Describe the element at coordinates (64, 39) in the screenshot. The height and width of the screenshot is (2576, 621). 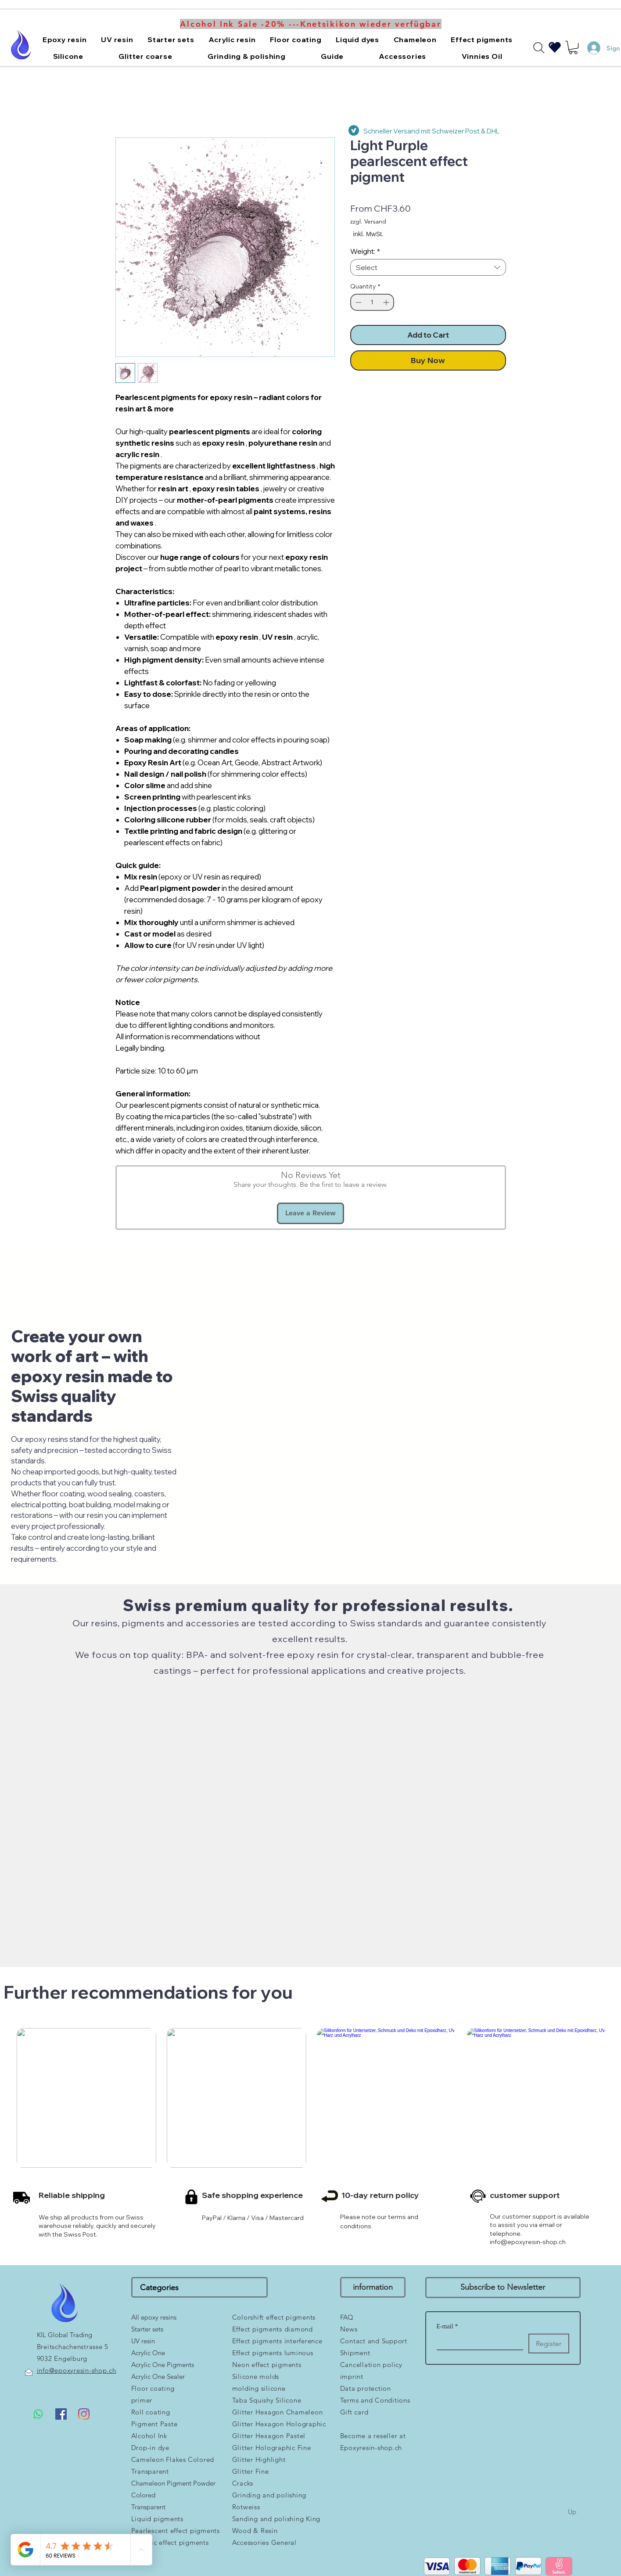
I see `[button]` at that location.